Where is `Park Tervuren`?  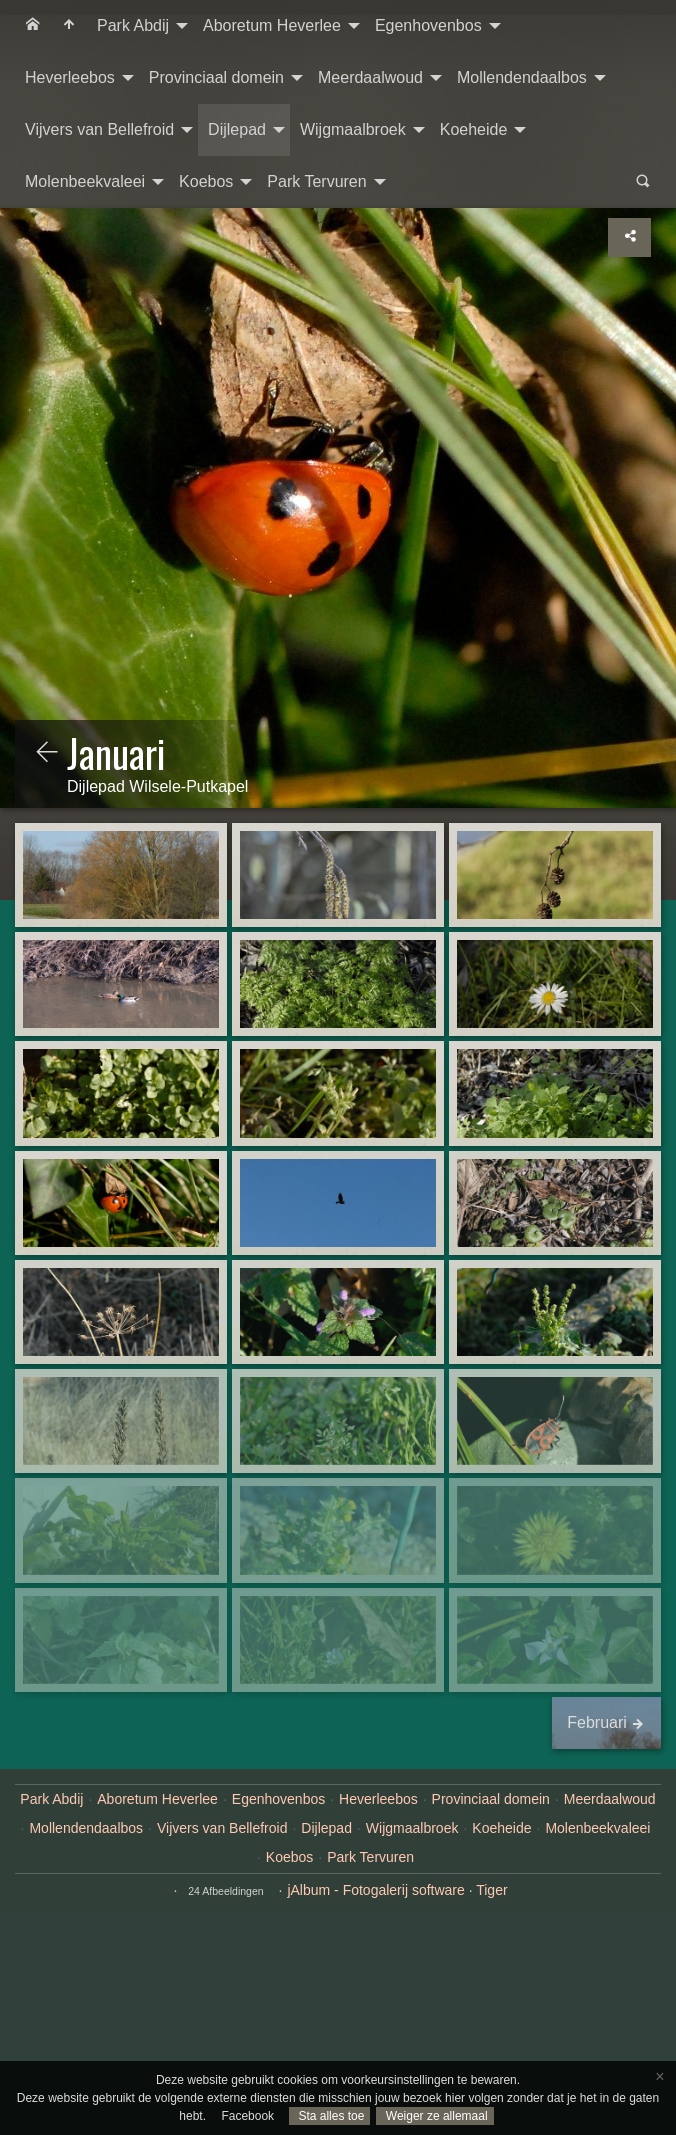
Park Tervuren is located at coordinates (316, 181).